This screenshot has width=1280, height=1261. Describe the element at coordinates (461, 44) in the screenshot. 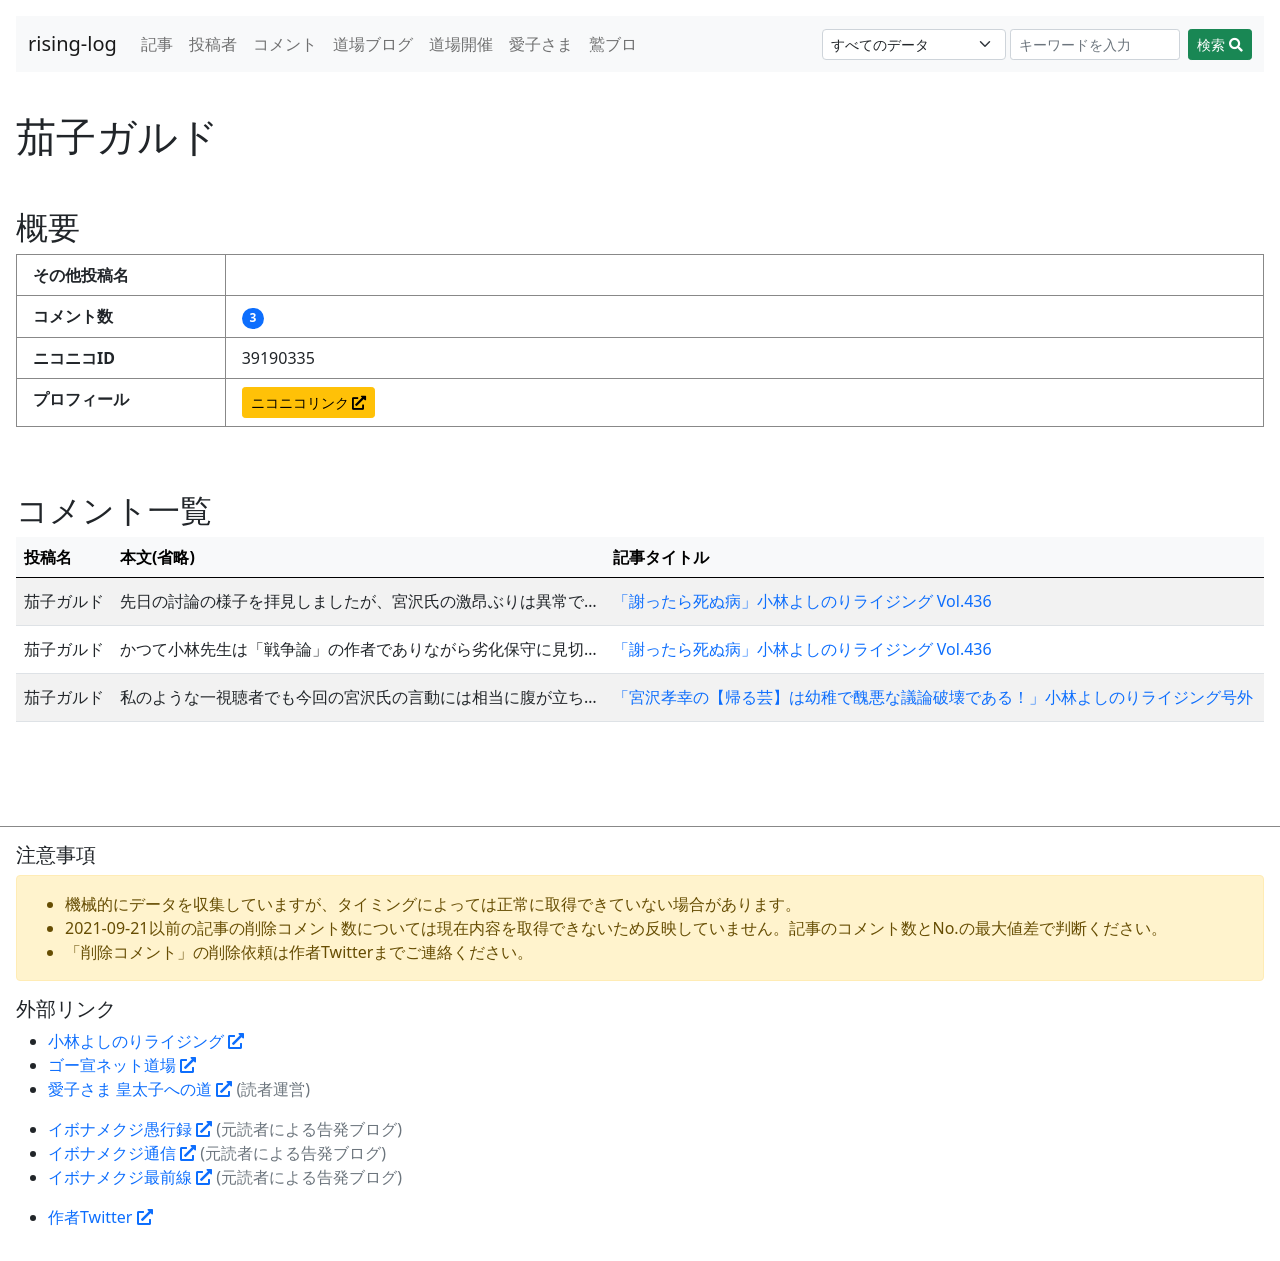

I see `道場開催` at that location.